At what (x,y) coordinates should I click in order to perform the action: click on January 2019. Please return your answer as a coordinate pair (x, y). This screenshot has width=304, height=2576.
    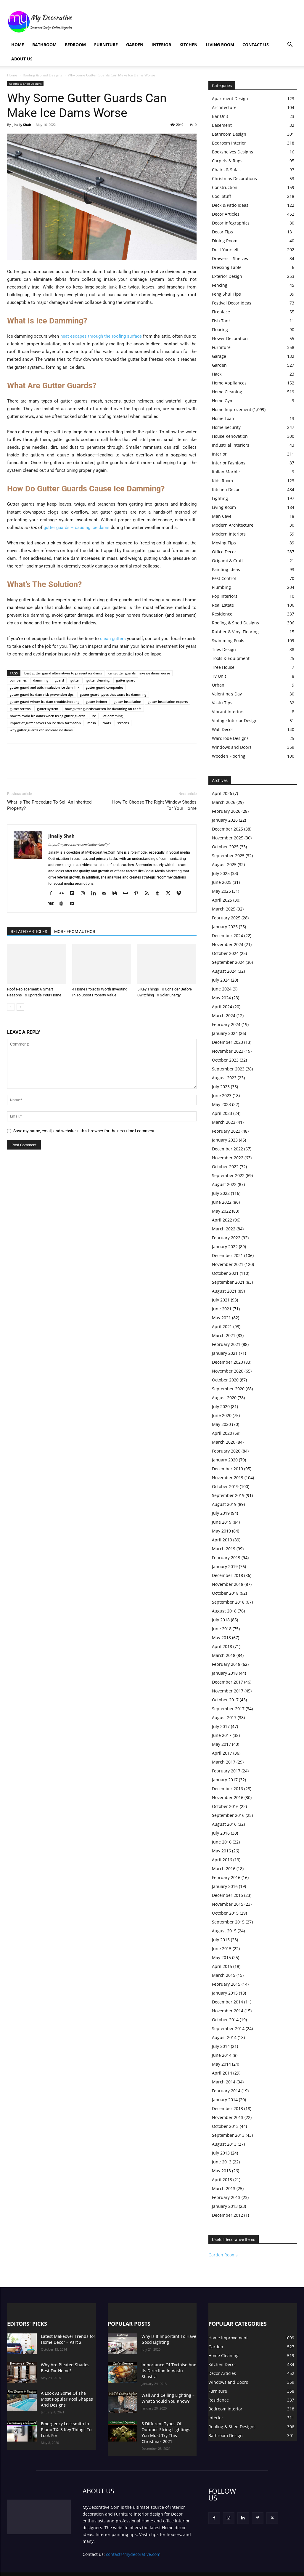
    Looking at the image, I should click on (225, 1566).